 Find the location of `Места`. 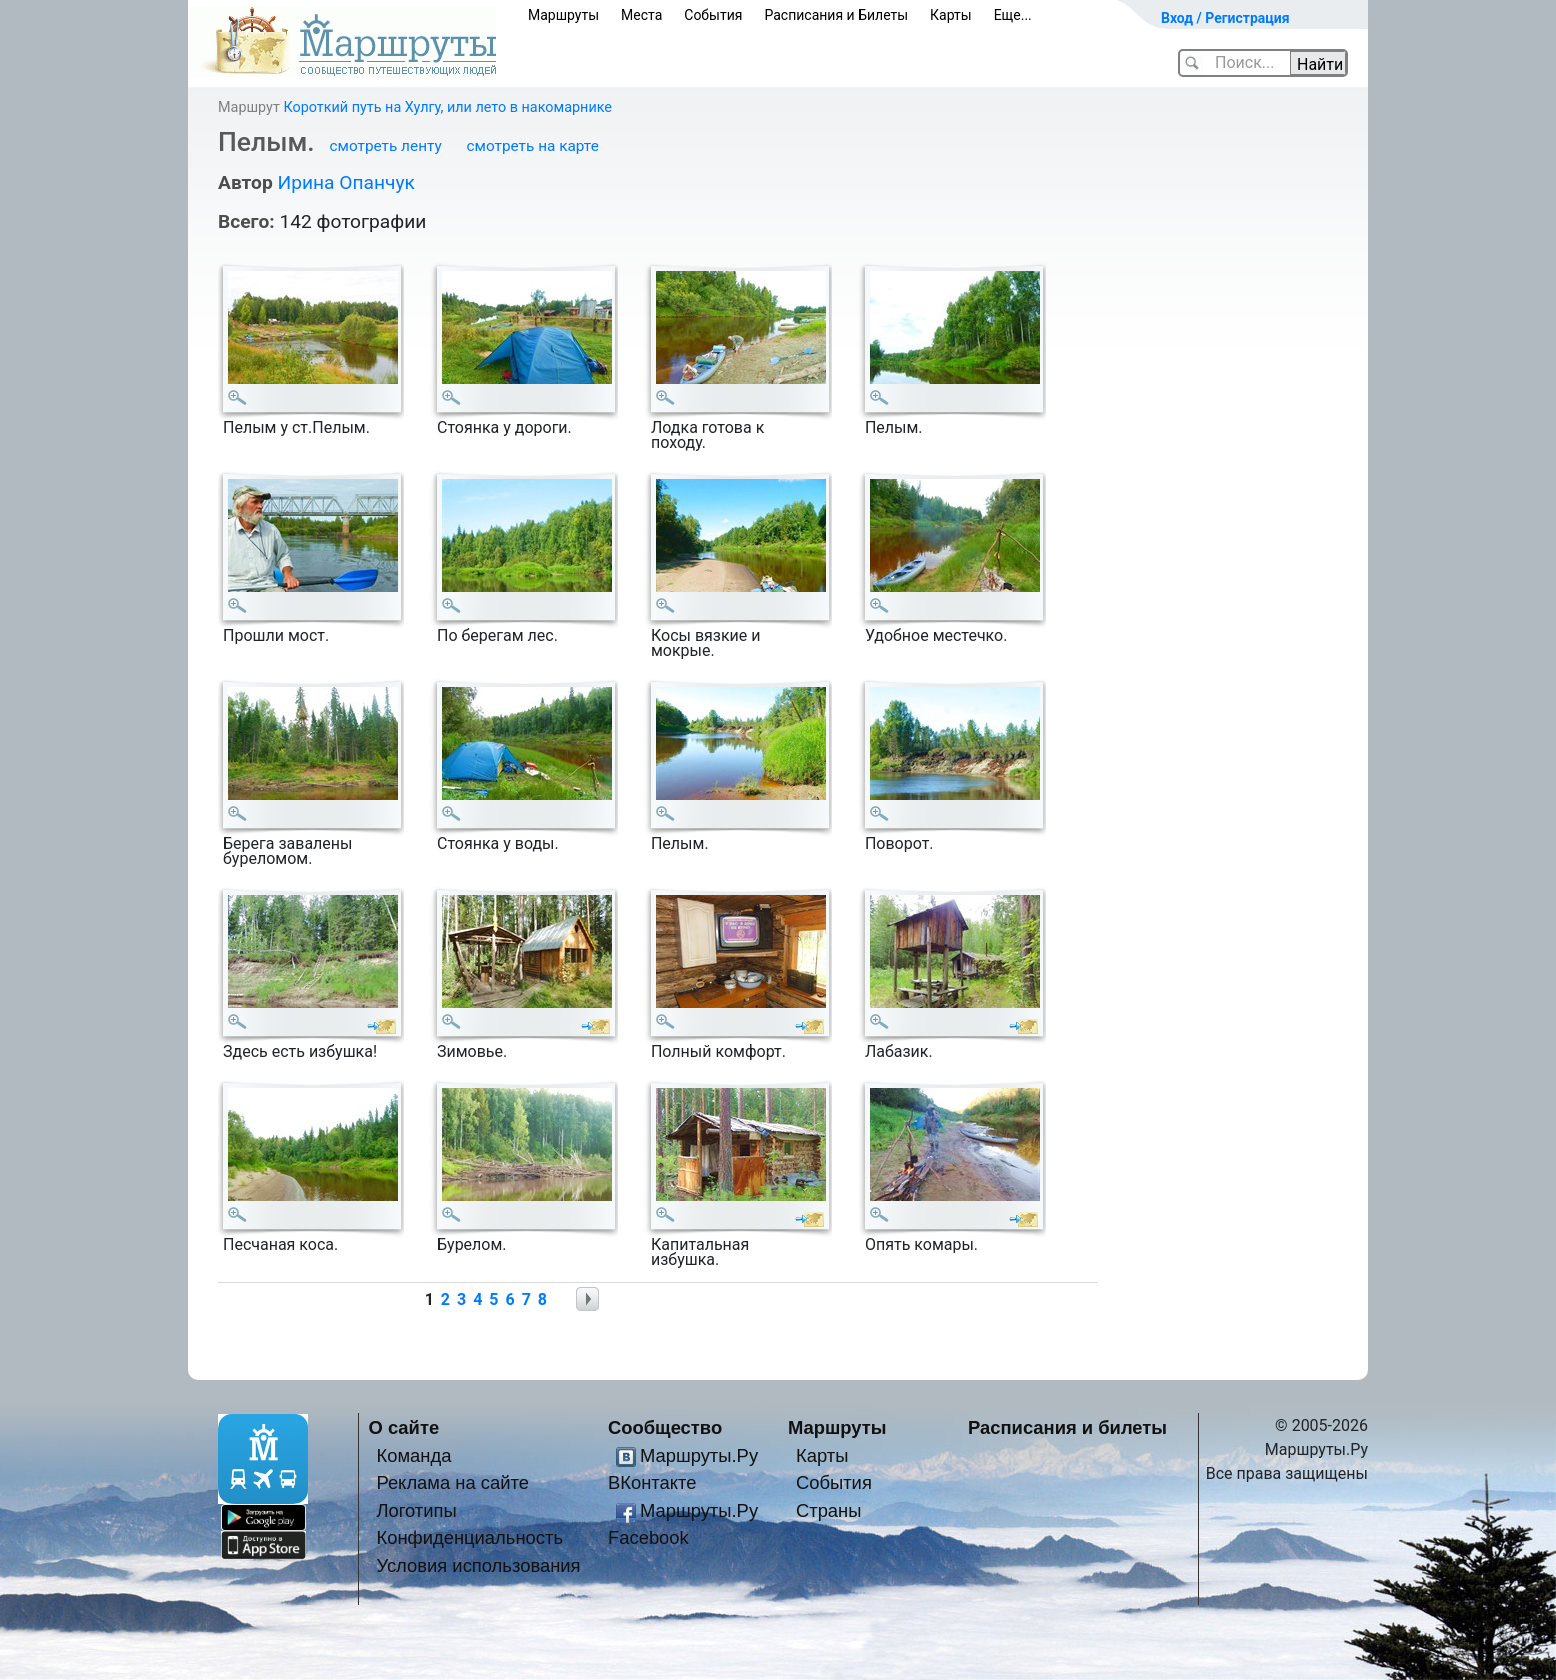

Места is located at coordinates (641, 15).